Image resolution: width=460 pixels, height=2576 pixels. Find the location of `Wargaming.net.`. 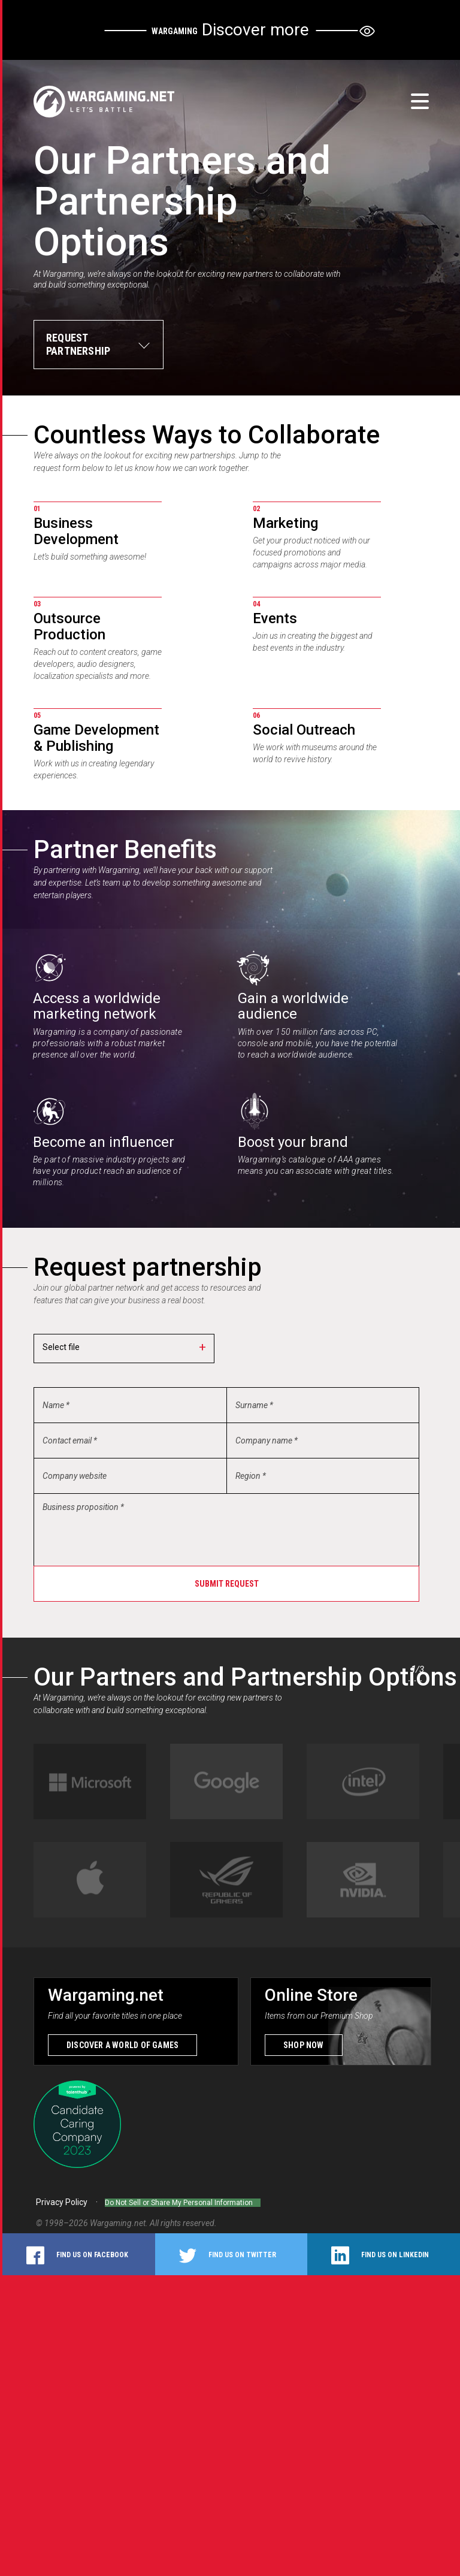

Wargaming.net. is located at coordinates (120, 2215).